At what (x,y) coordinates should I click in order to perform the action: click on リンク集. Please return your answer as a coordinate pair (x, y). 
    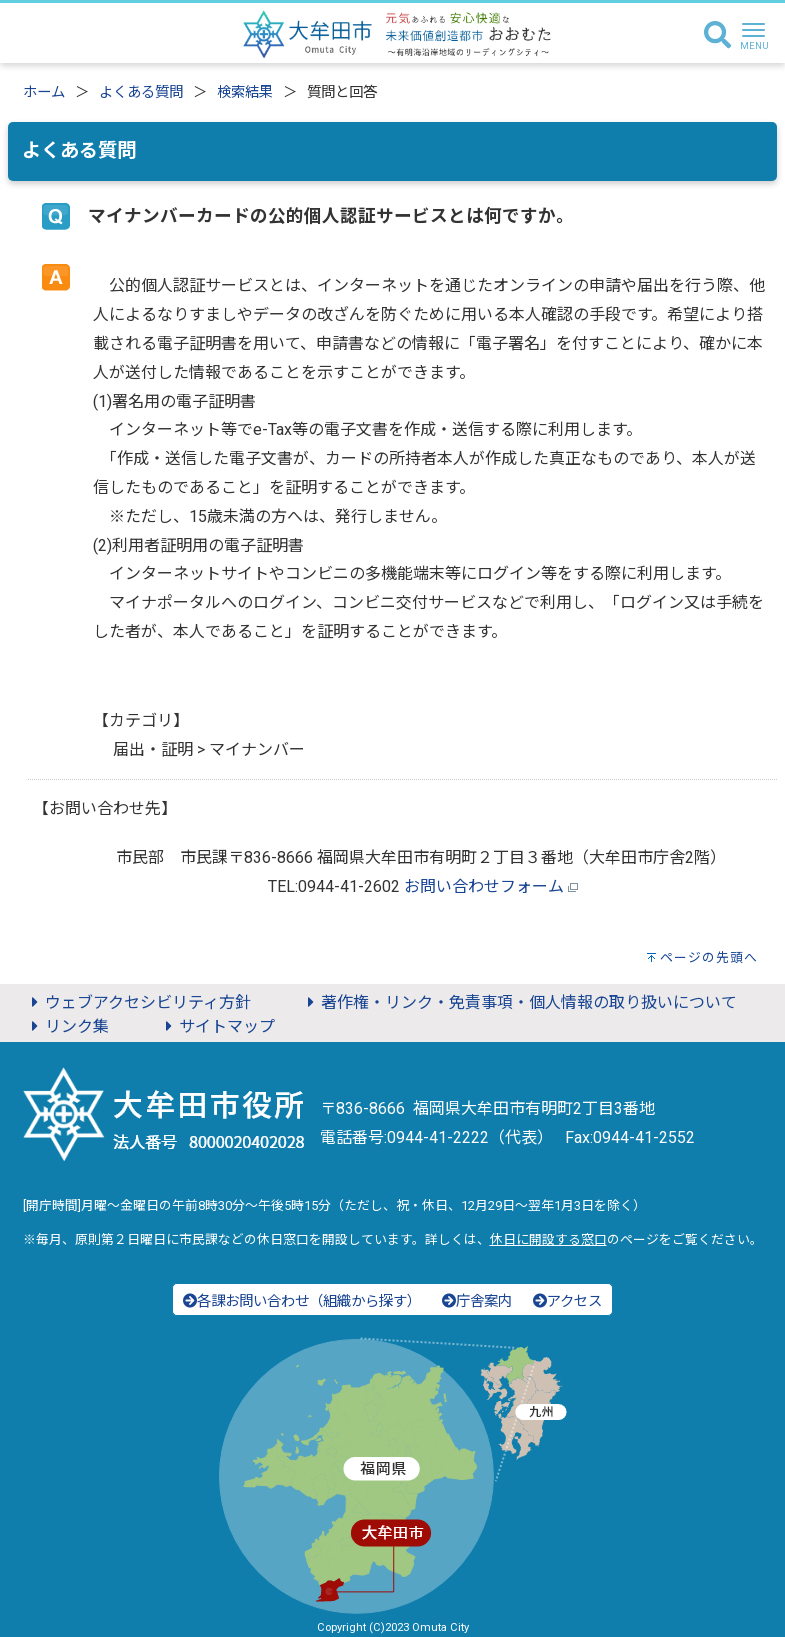
    Looking at the image, I should click on (67, 1026).